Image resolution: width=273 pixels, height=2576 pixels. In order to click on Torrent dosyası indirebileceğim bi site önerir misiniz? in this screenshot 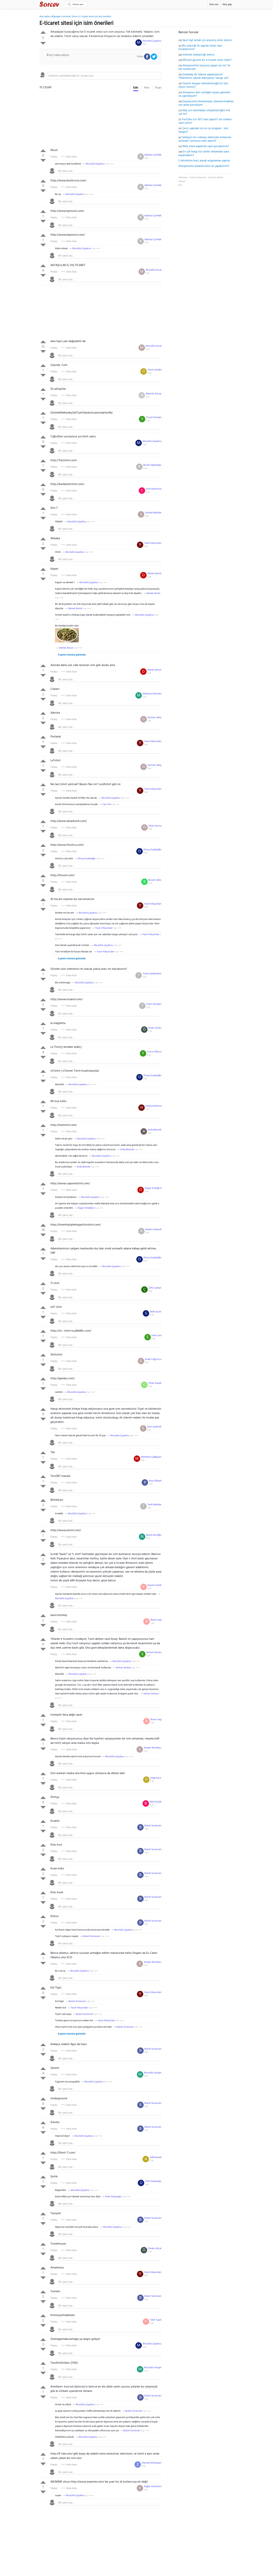, I will do `click(203, 85)`.